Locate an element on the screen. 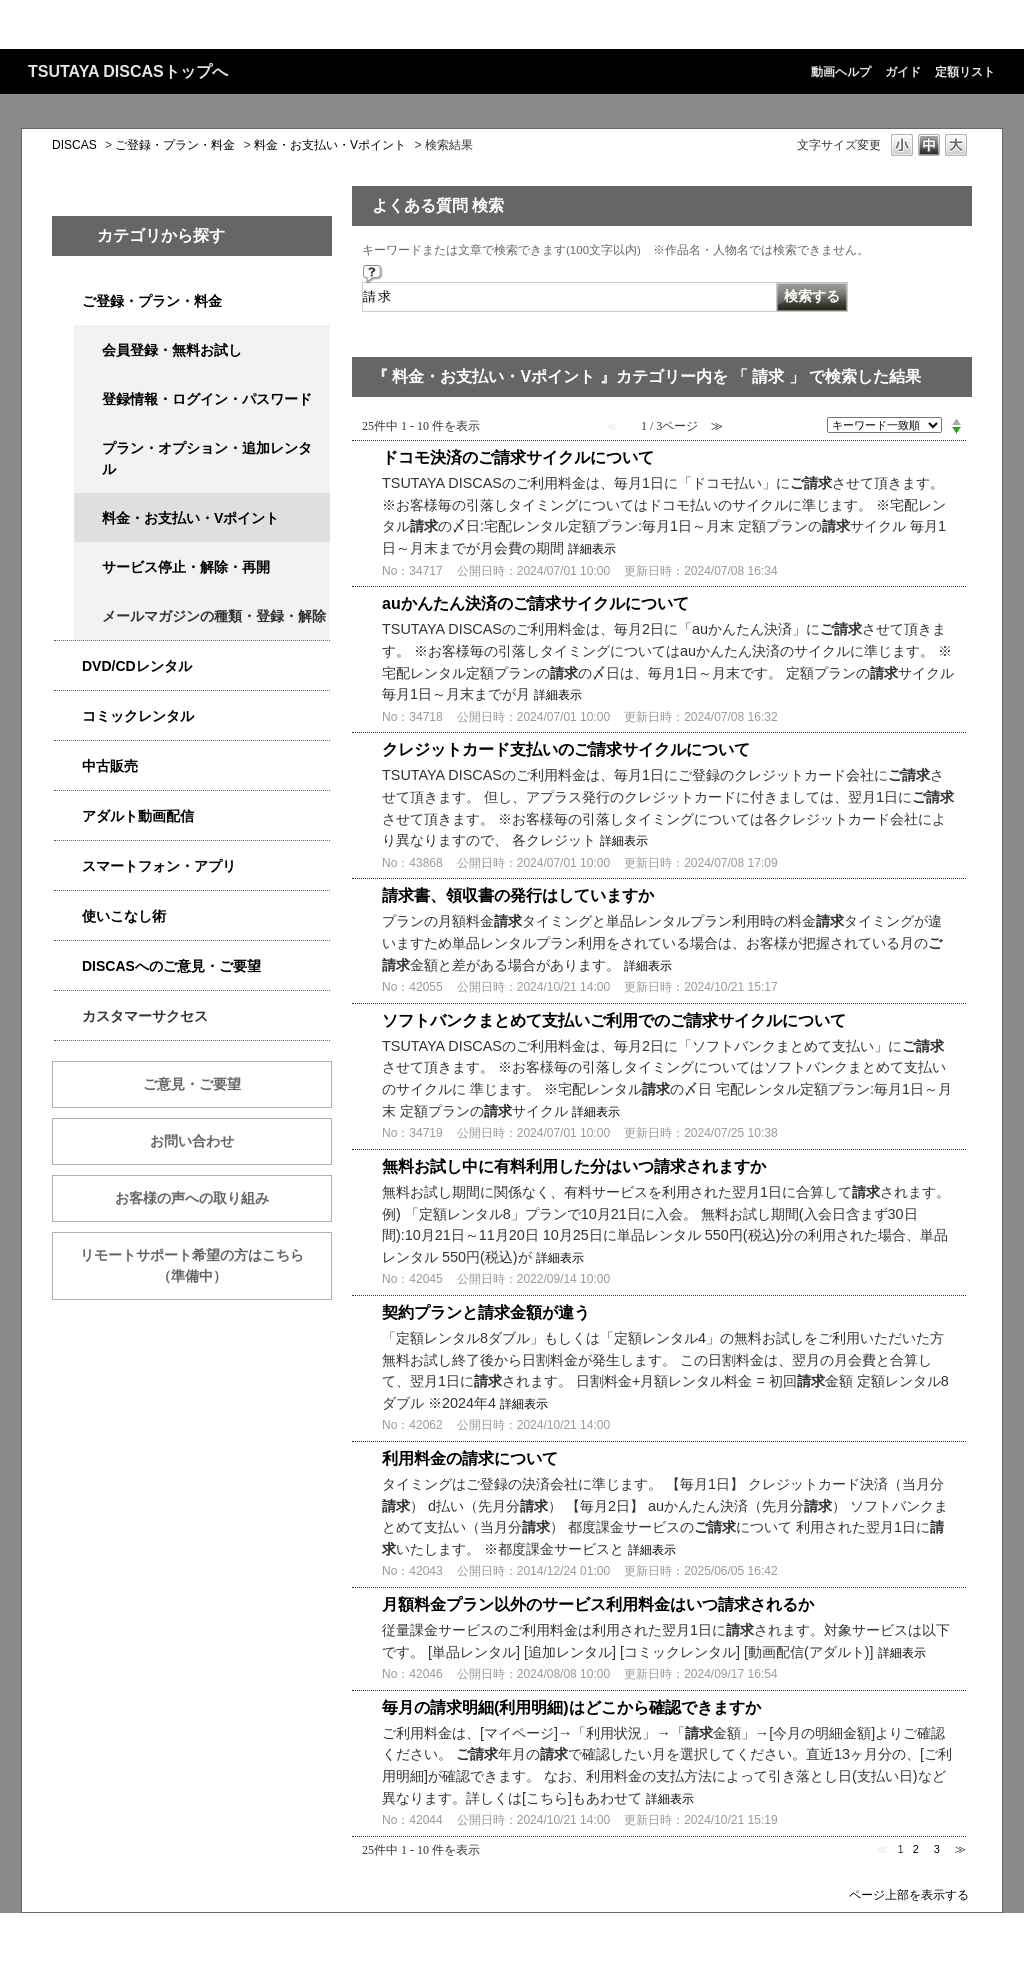 The height and width of the screenshot is (1963, 1024). /category/show/2979?keyword=%E8%AB%8B%E6%B1%82&site_domain=qa-discas&sort=sort_keyword&sort_order=desc is located at coordinates (68, 301).